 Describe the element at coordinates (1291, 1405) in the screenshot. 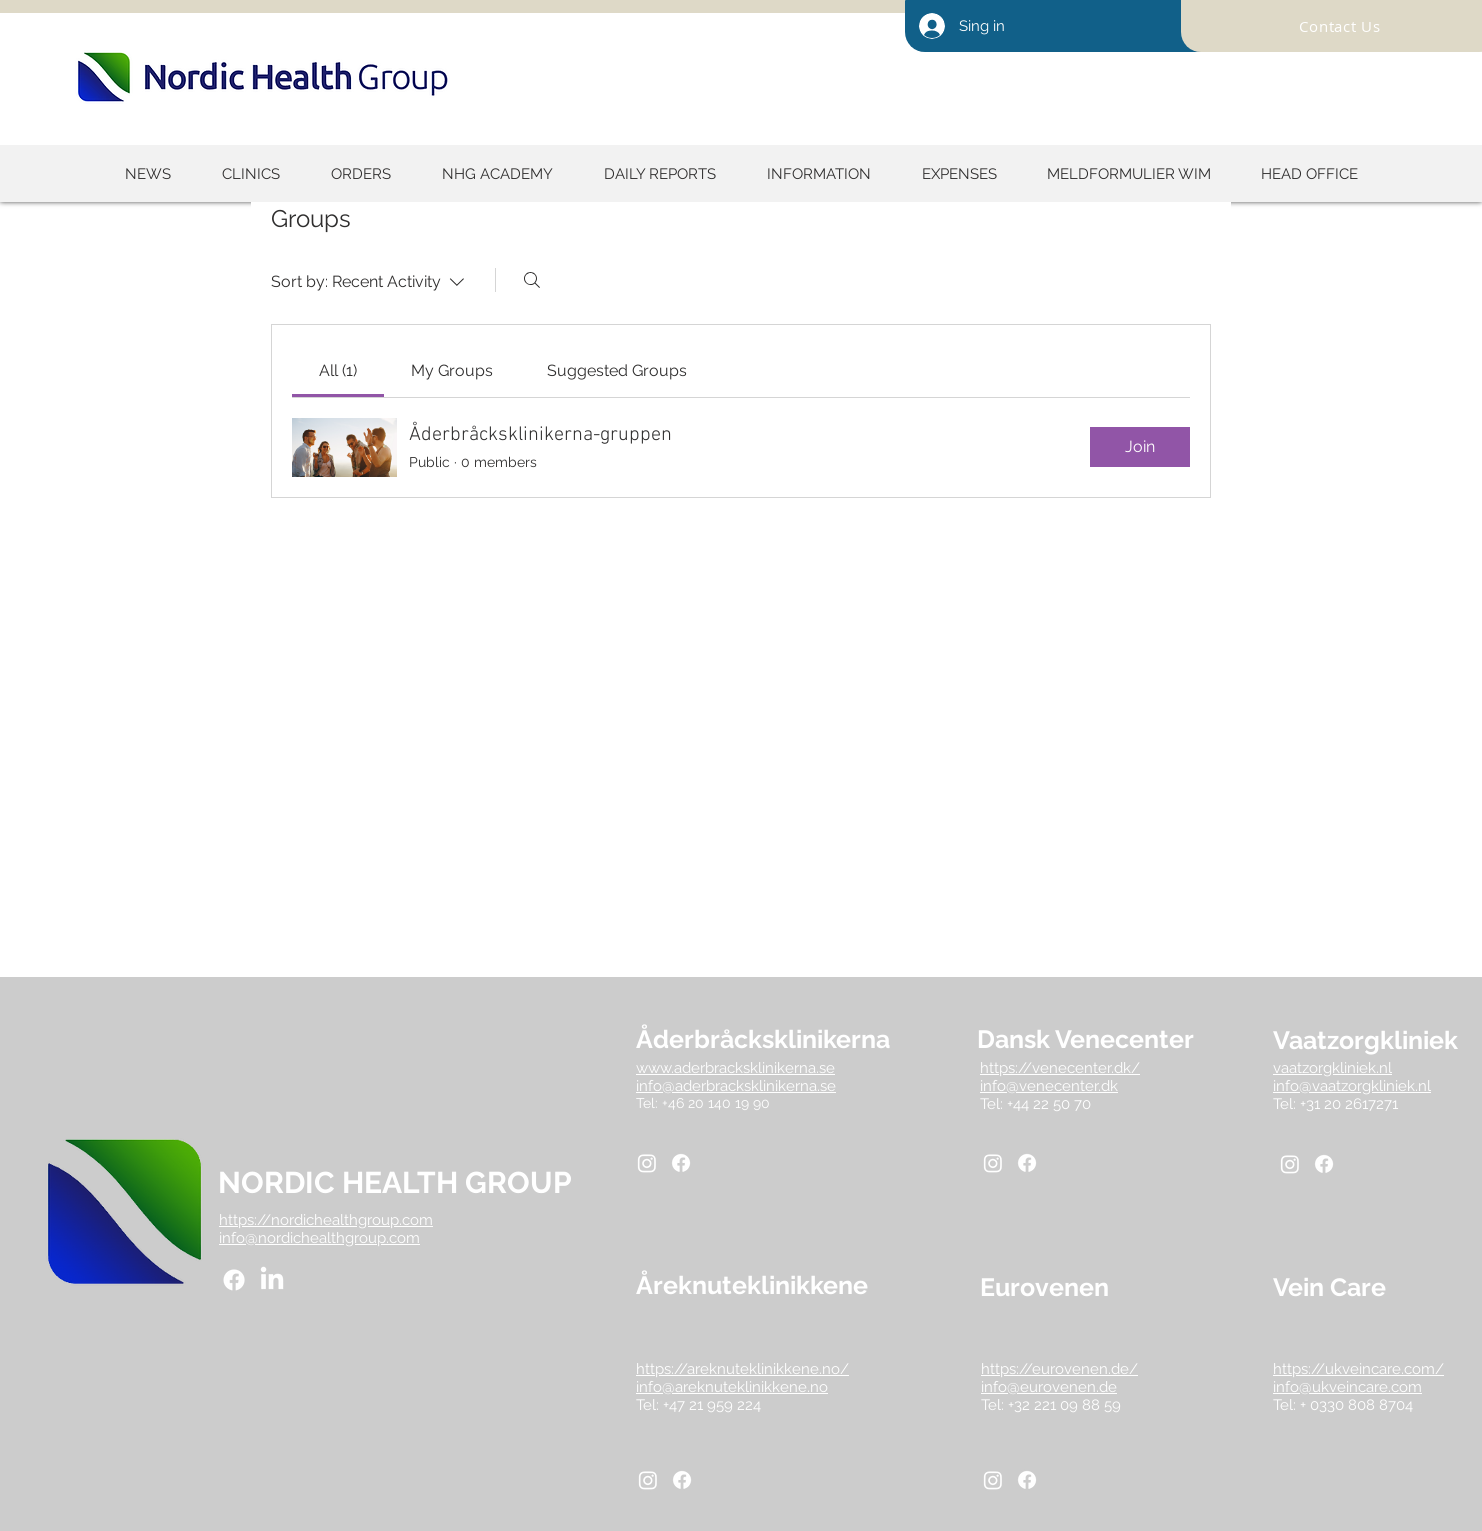

I see `Tel: +` at that location.